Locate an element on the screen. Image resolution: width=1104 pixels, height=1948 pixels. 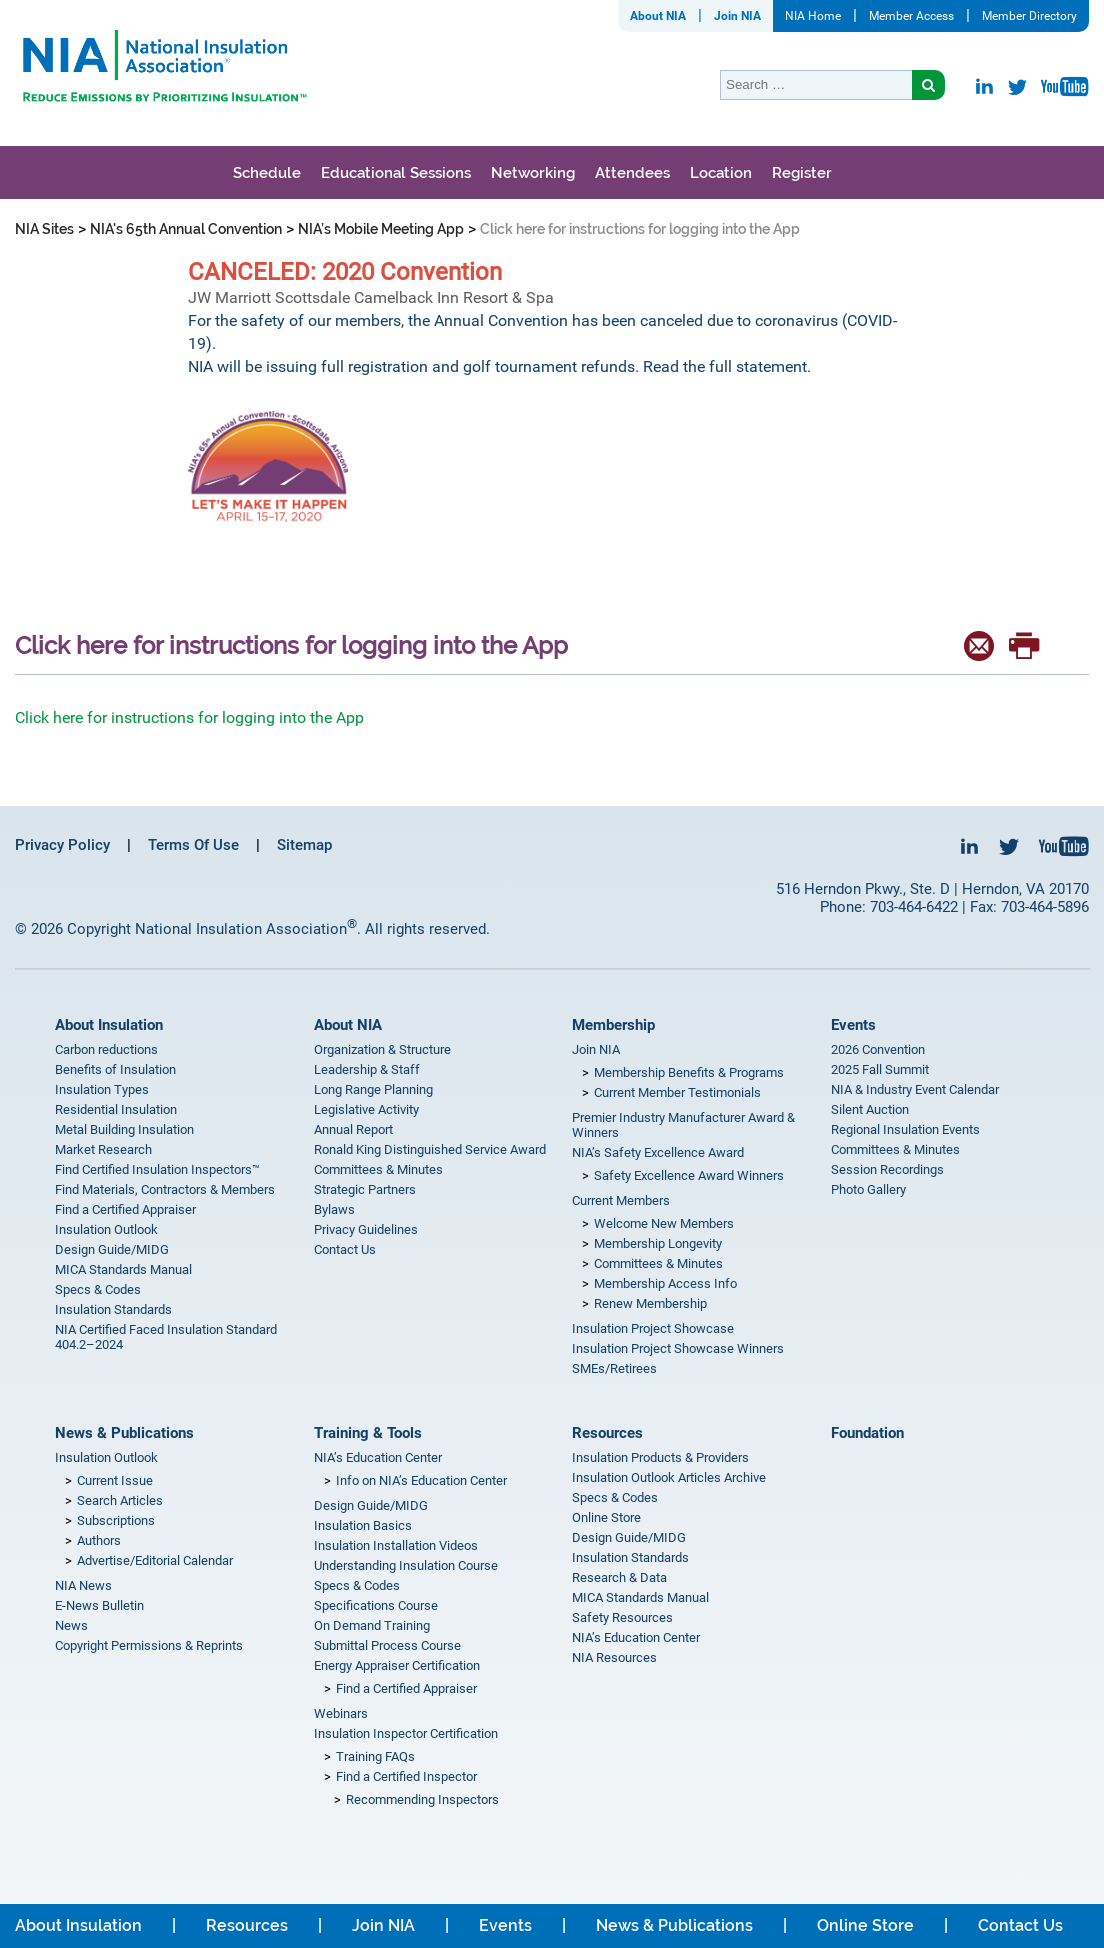
2025 Fall Summit is located at coordinates (880, 1069).